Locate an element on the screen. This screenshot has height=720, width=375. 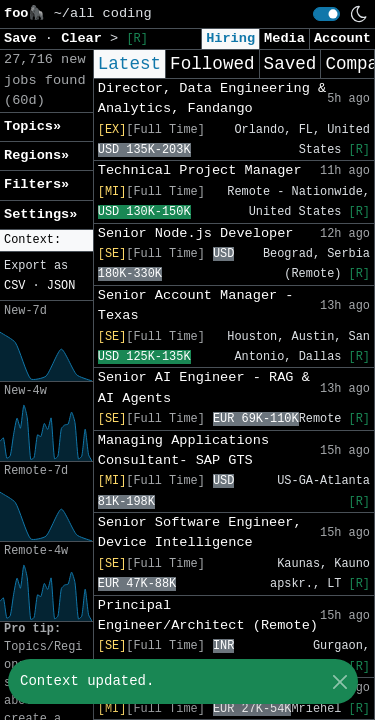
Technical Project Manager is located at coordinates (200, 170).